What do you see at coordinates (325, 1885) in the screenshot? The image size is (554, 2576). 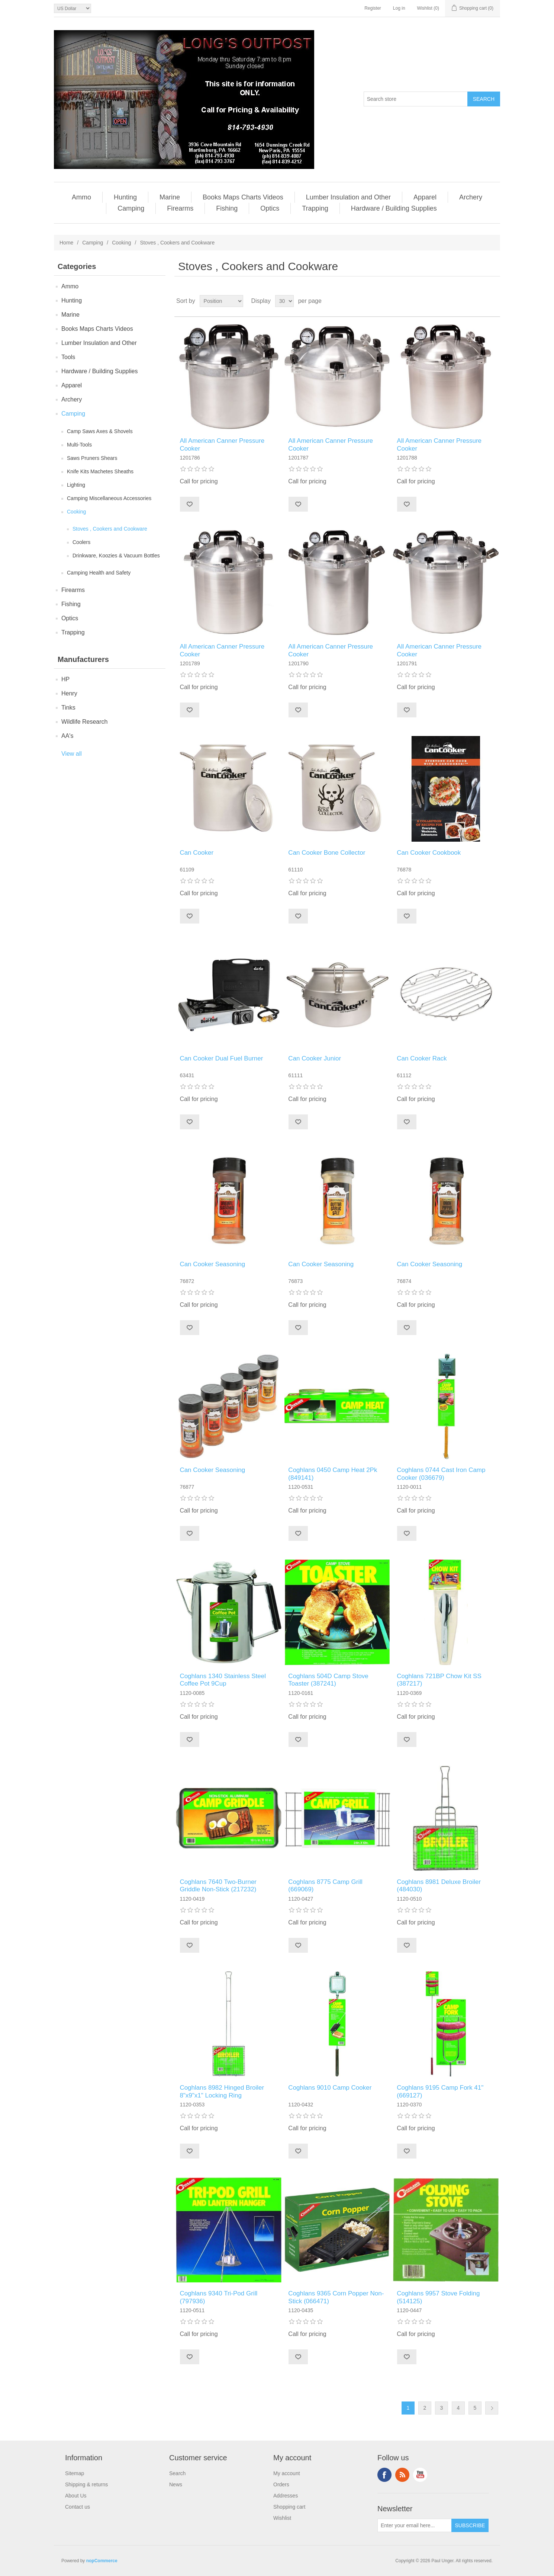 I see `Coghlans 8775 Camp Grill (669069)` at bounding box center [325, 1885].